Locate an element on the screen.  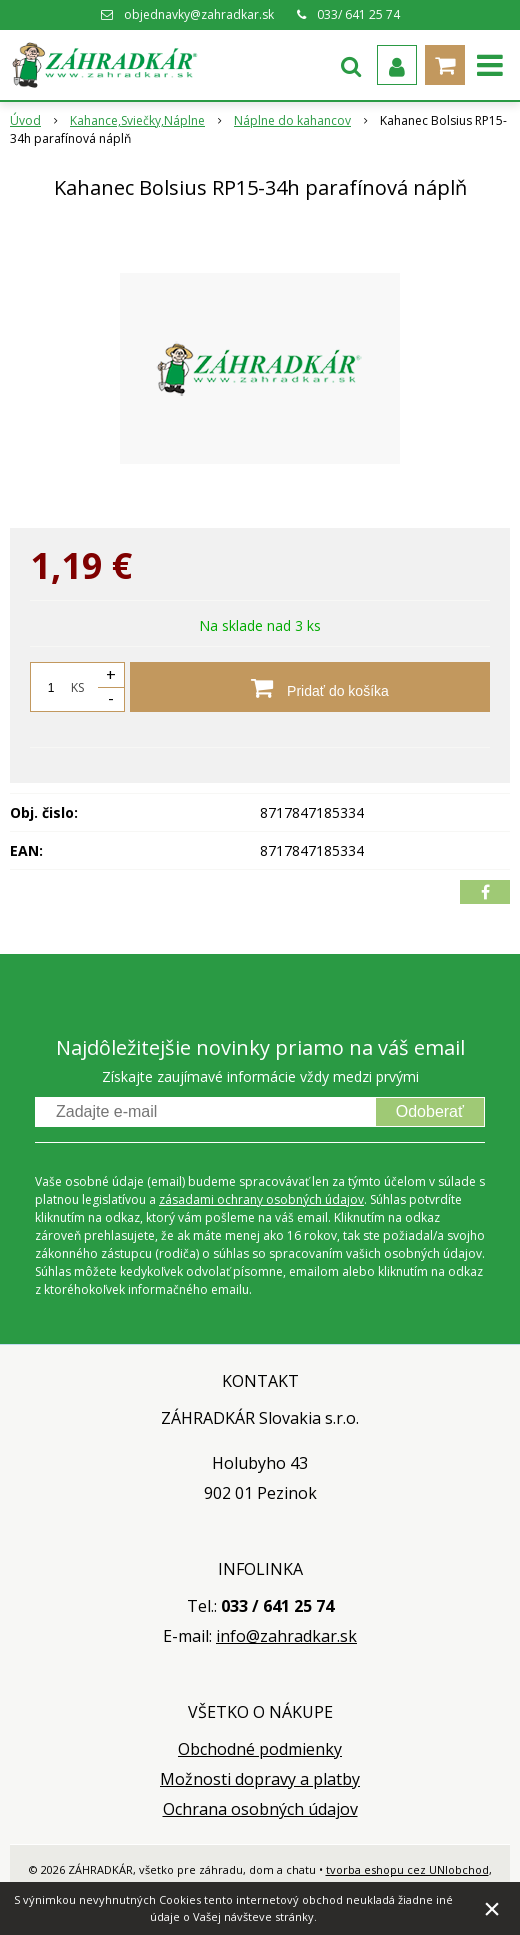
Možnosti dopravy a platby is located at coordinates (260, 1779).